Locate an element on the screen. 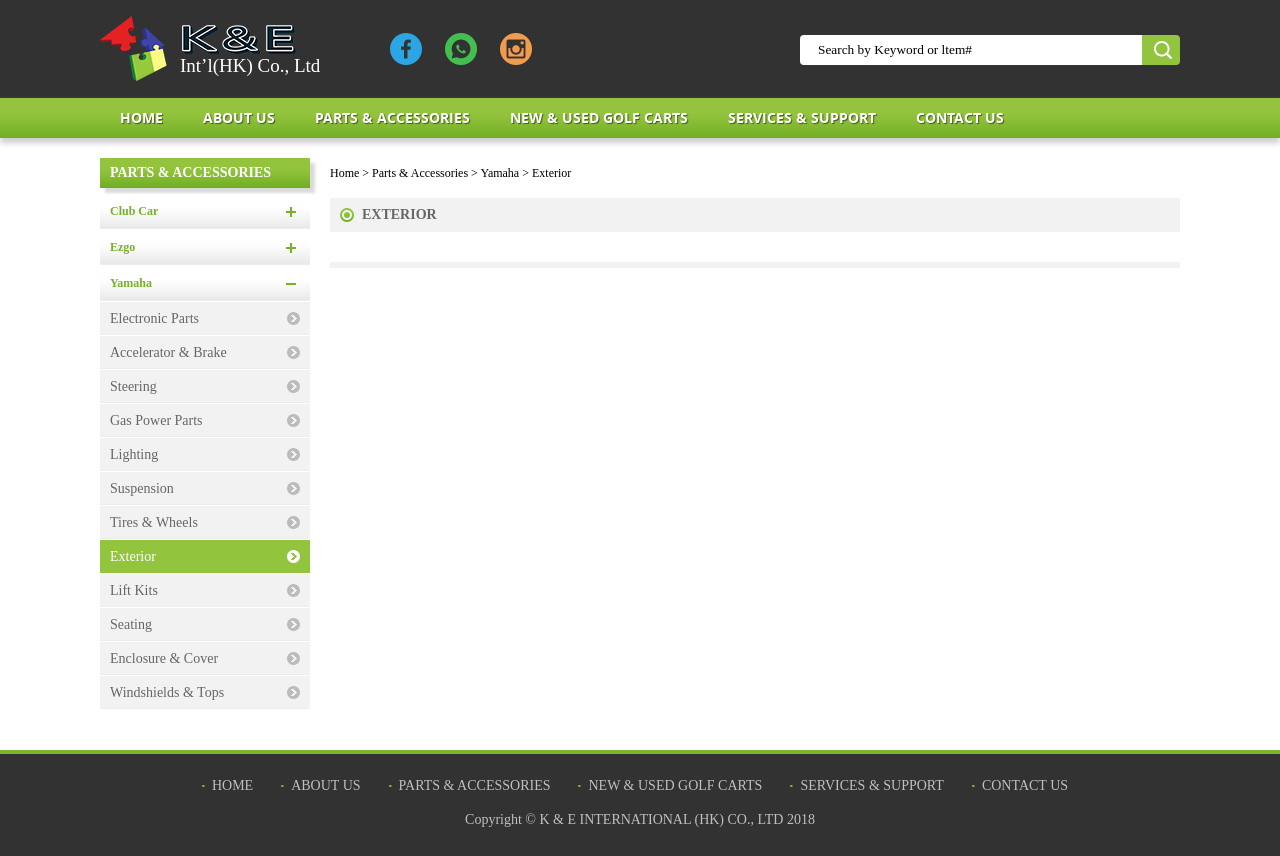  Parts & Accessories is located at coordinates (392, 117).